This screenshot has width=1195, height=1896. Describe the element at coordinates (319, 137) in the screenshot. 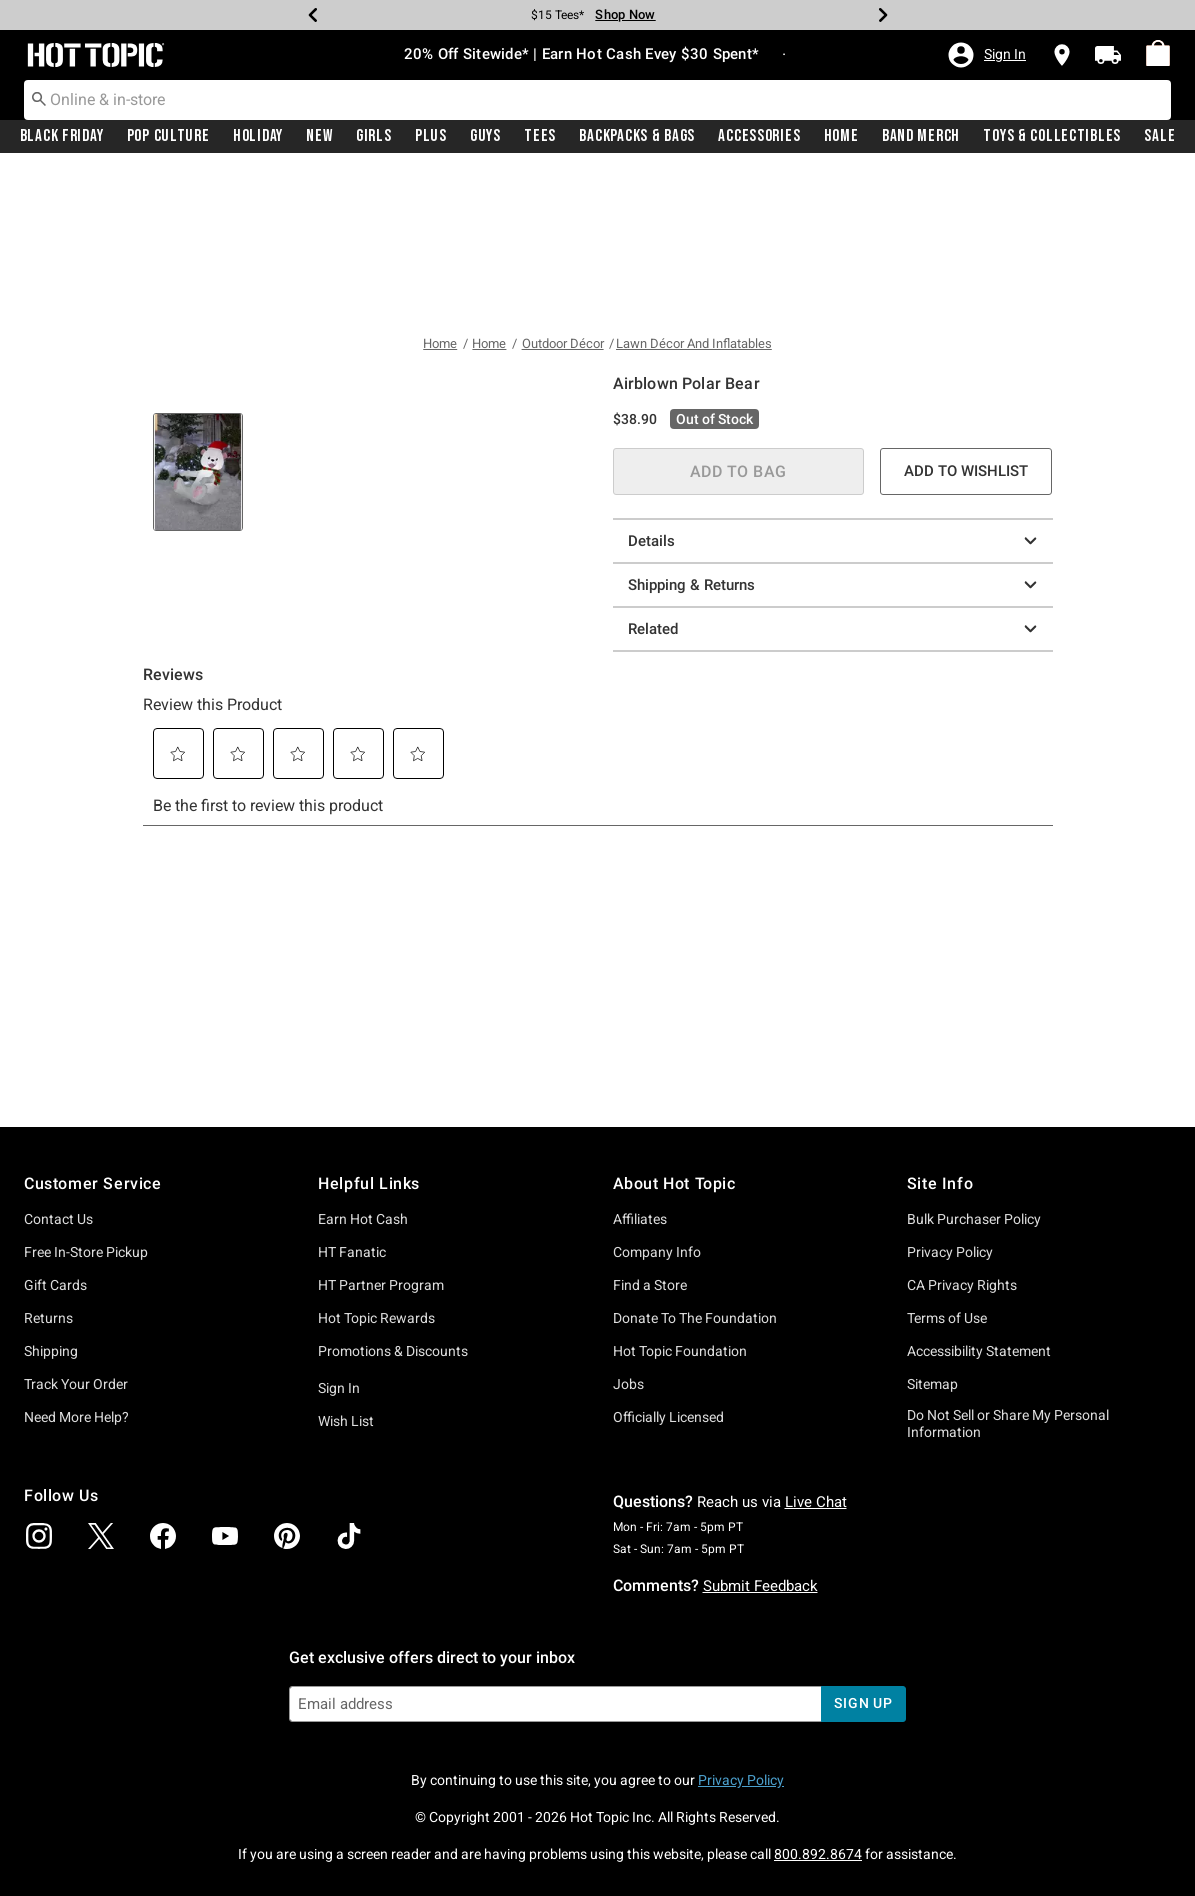

I see `New` at that location.